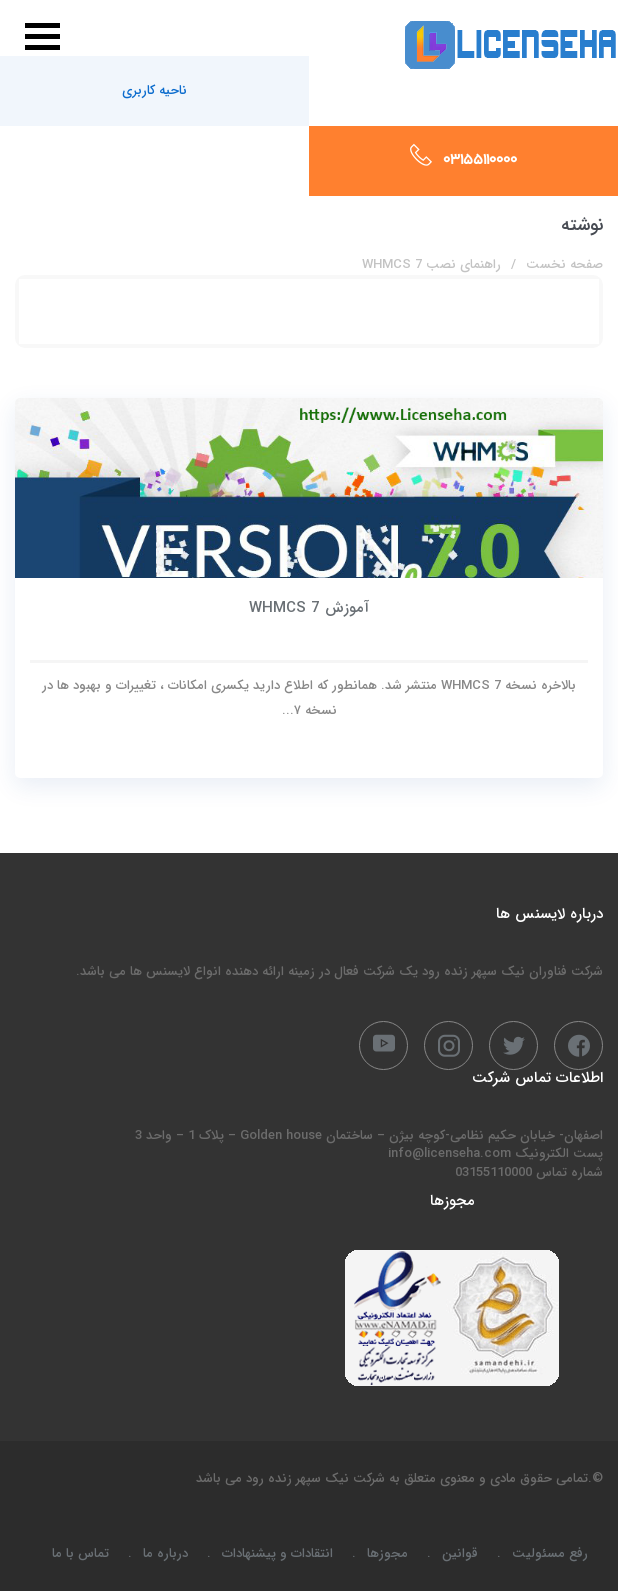 The height and width of the screenshot is (1591, 618). Describe the element at coordinates (387, 1553) in the screenshot. I see `مجوزها` at that location.